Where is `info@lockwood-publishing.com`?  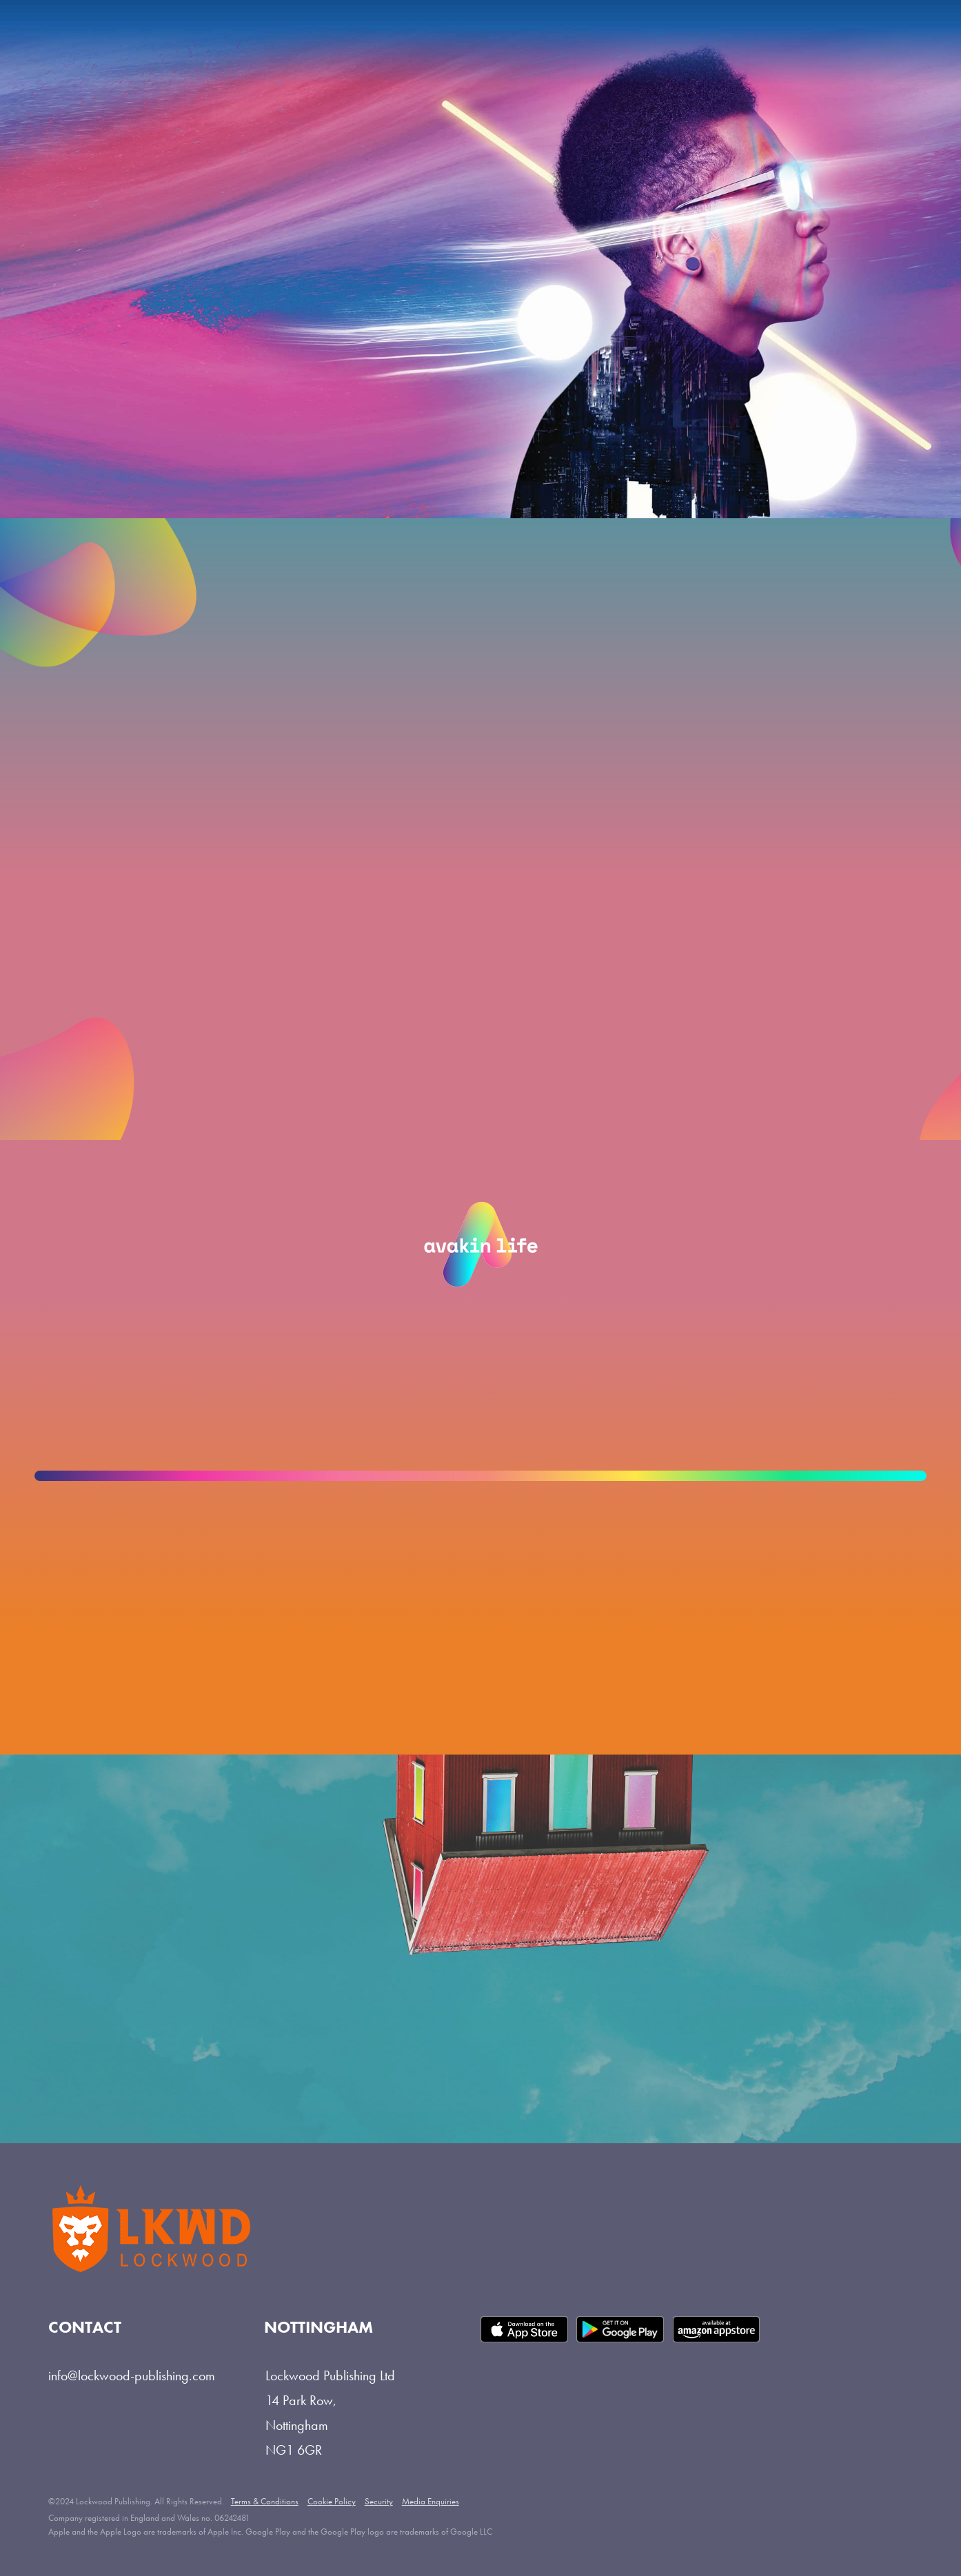
info@lockwood-publishing.com is located at coordinates (131, 2375).